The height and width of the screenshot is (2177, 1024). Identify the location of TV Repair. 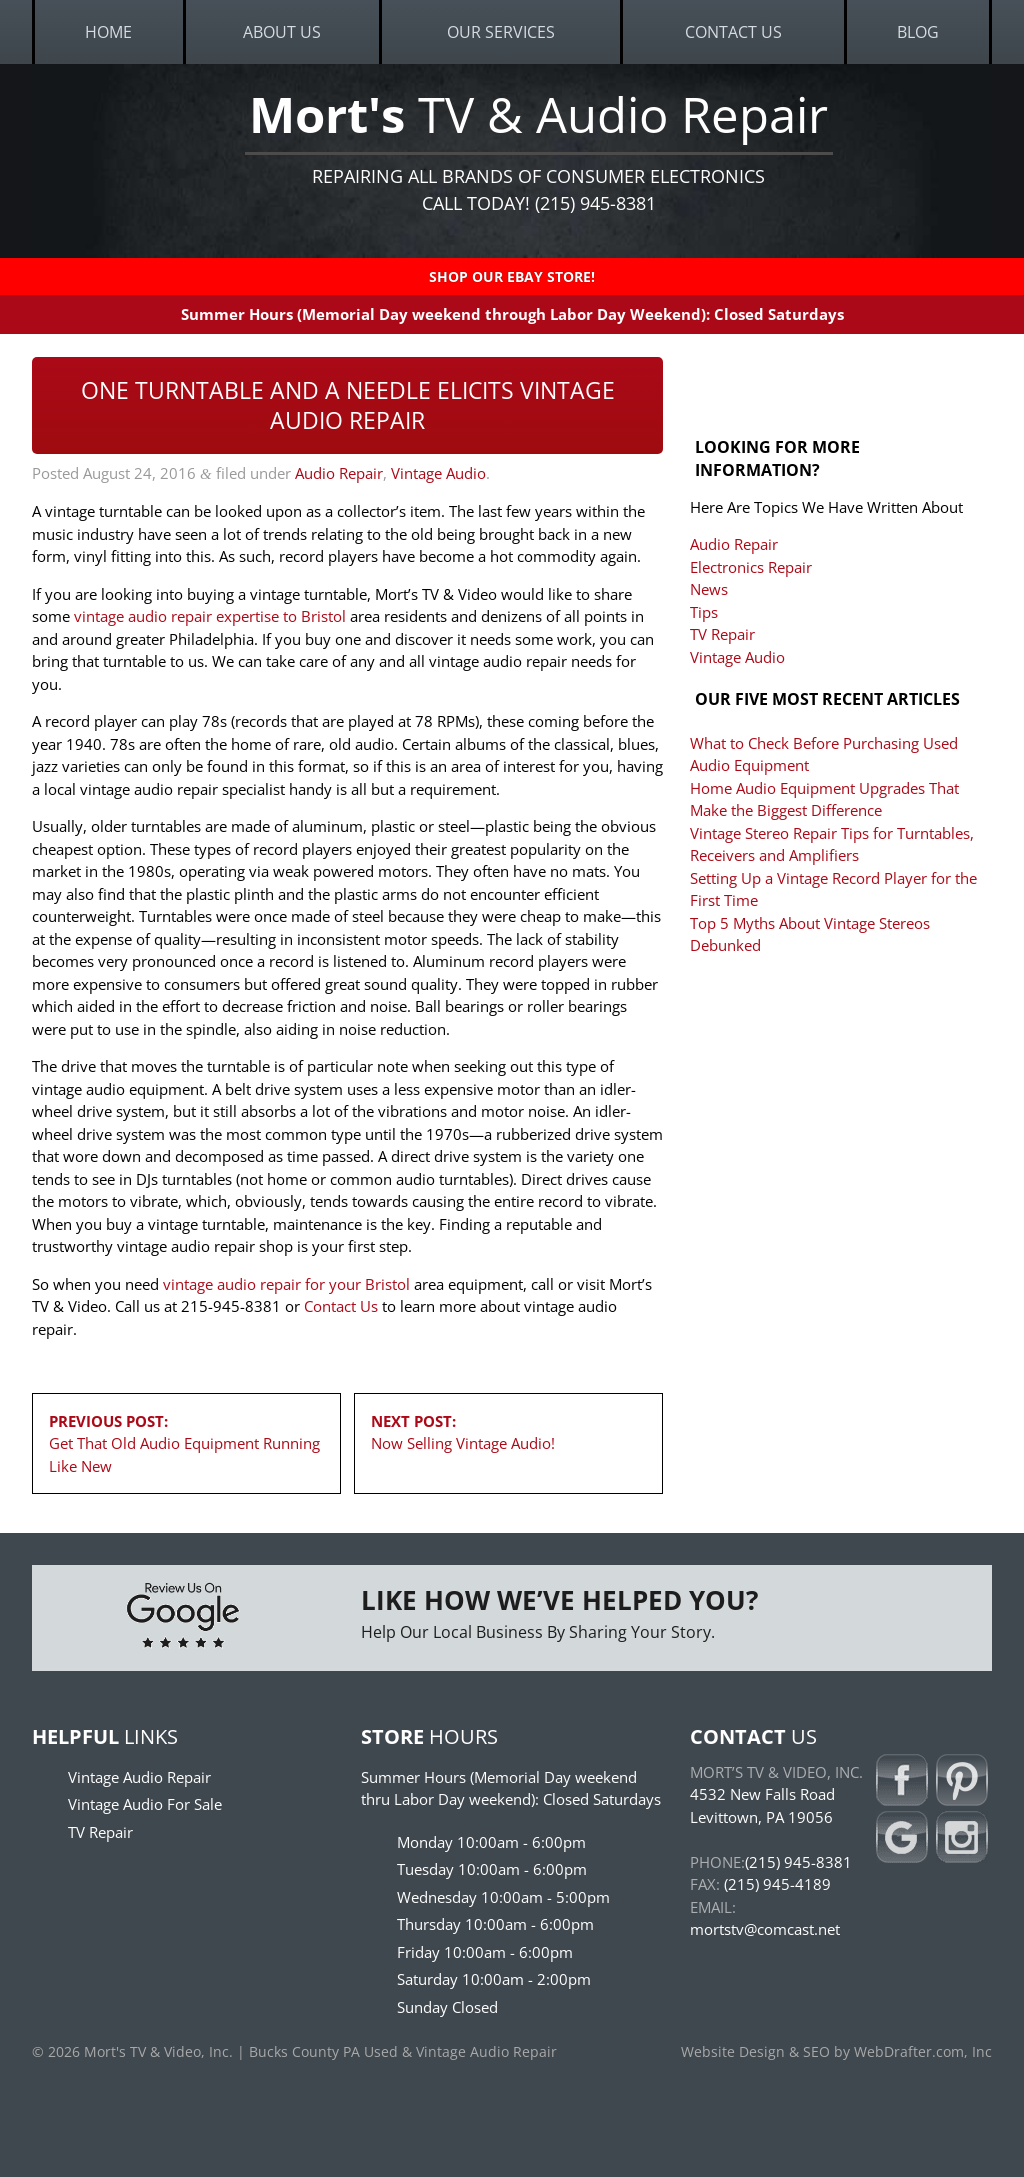
(722, 634).